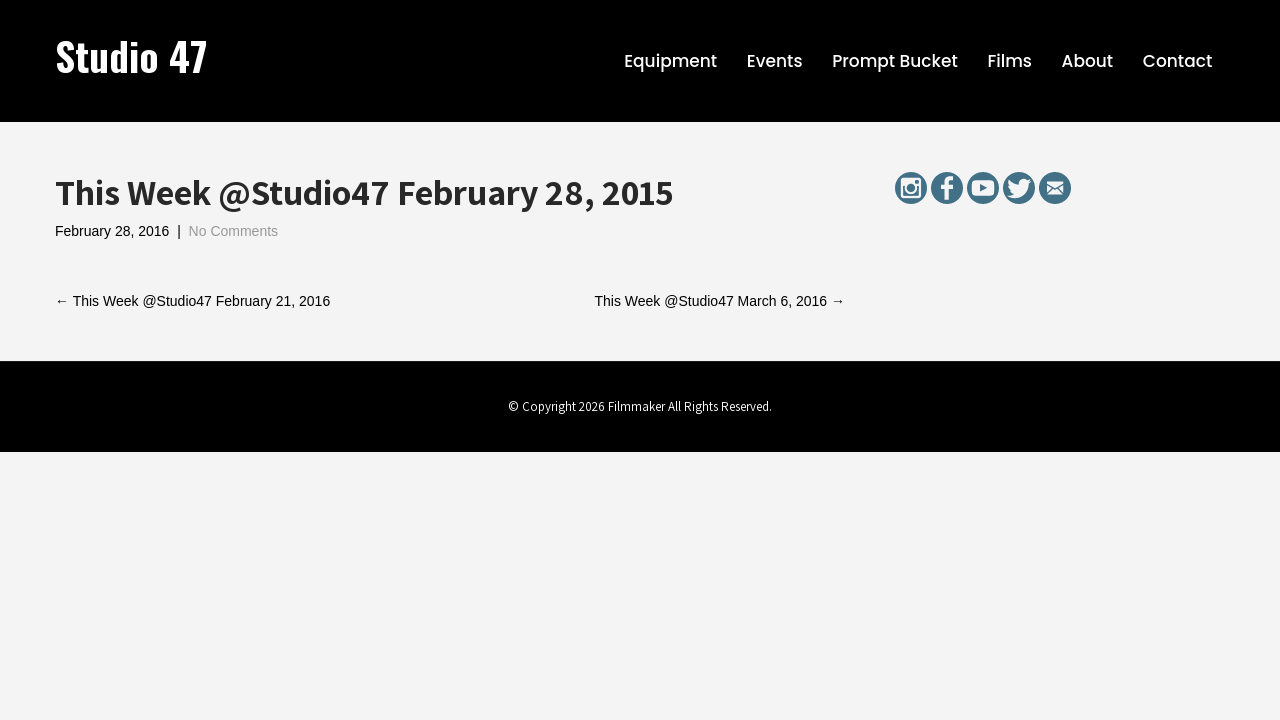 The width and height of the screenshot is (1280, 720). What do you see at coordinates (719, 301) in the screenshot?
I see `This Week @Studio47 March 6, 2016` at bounding box center [719, 301].